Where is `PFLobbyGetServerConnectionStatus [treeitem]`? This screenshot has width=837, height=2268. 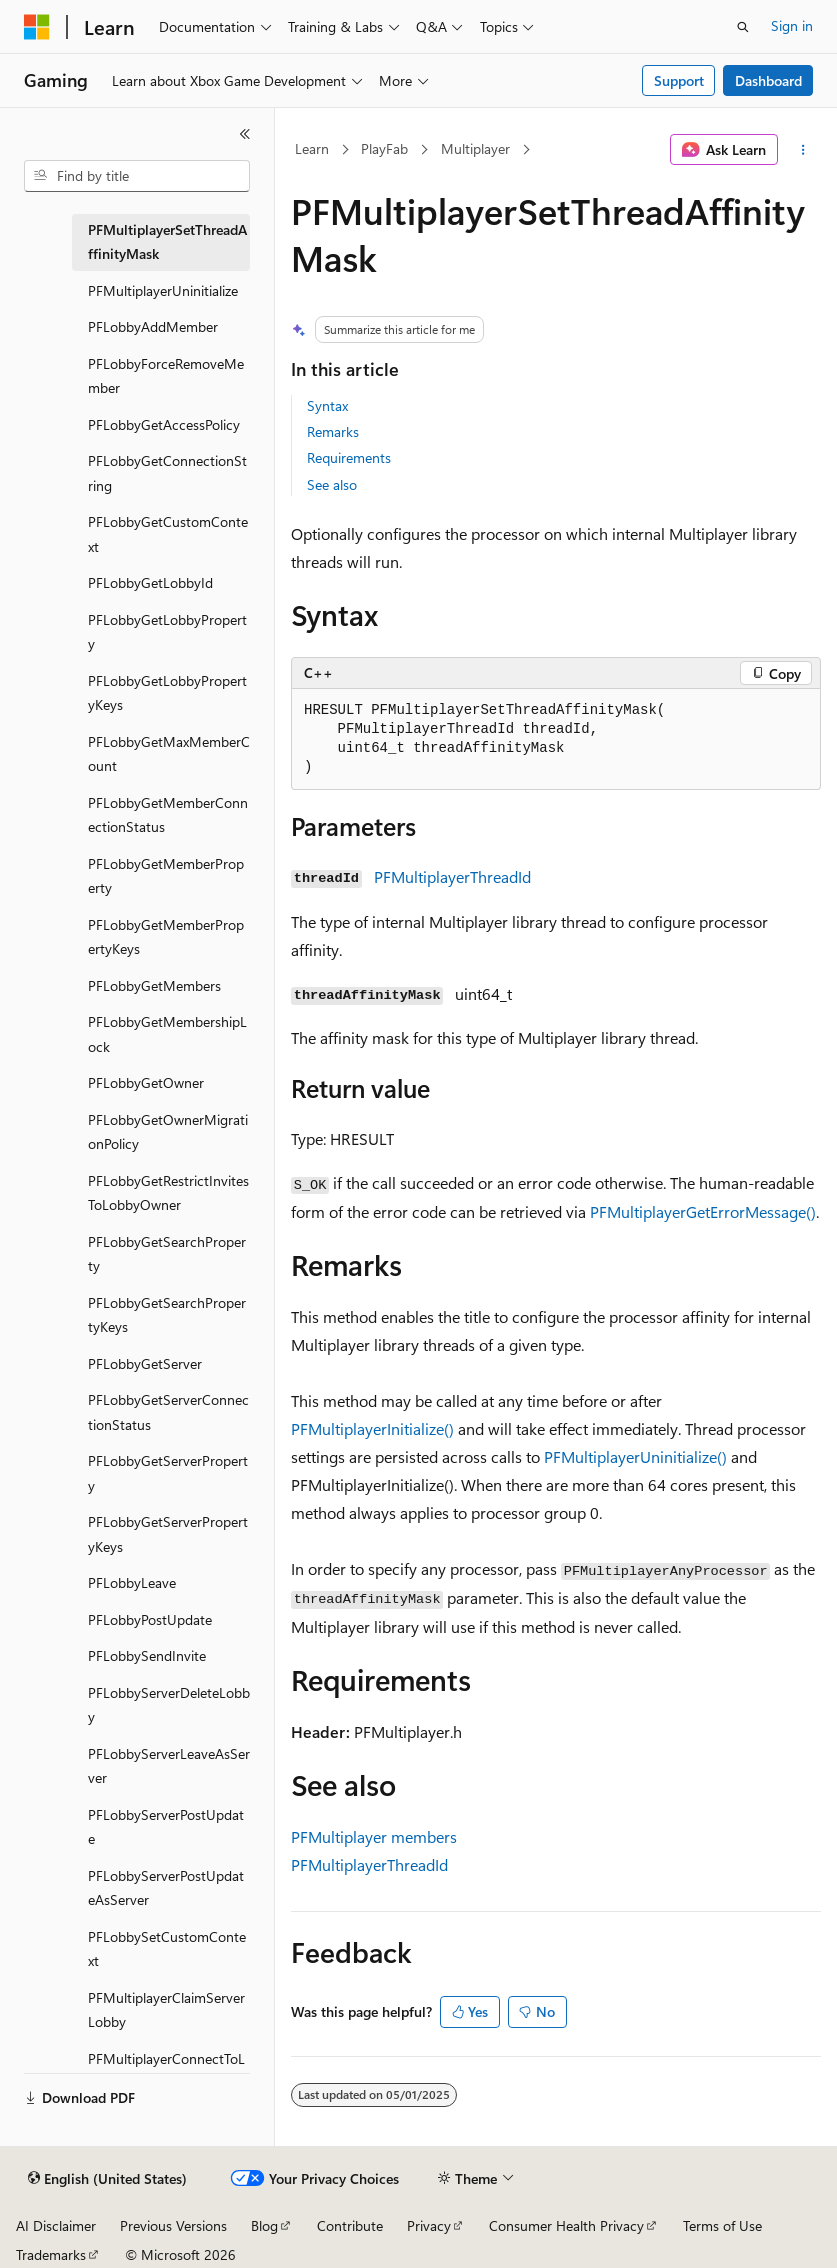
PFLobbyGetServerConnectionStatus [treeitem] is located at coordinates (168, 1412).